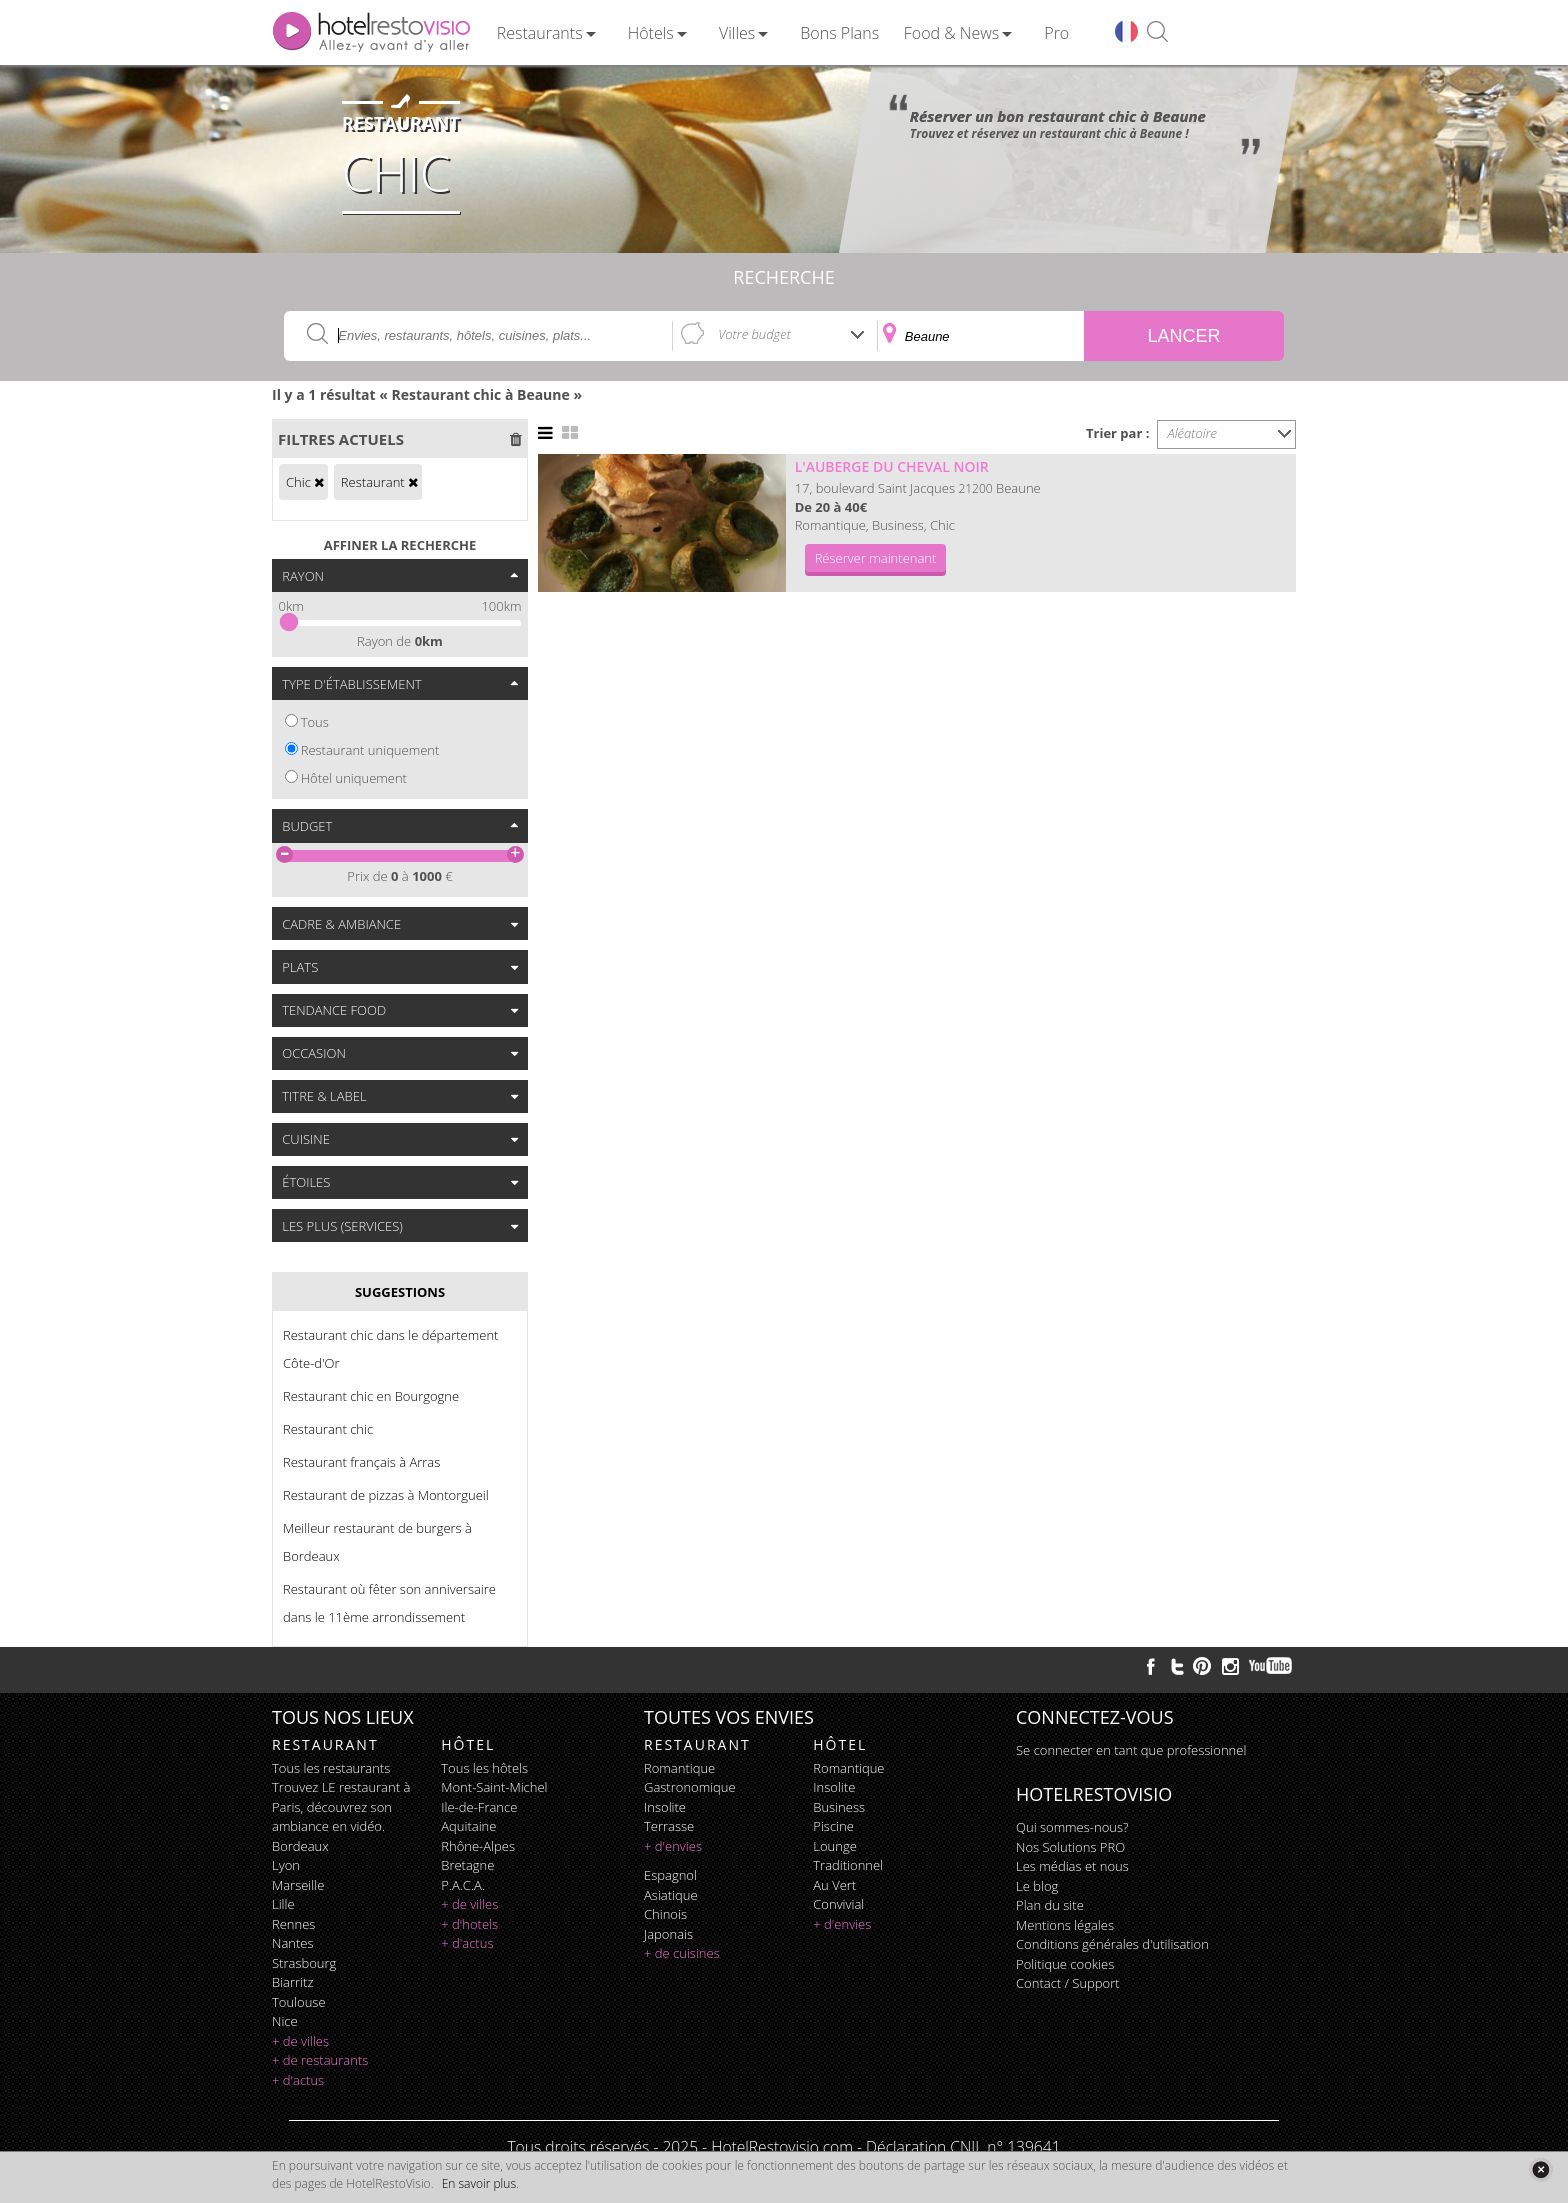  What do you see at coordinates (300, 2041) in the screenshot?
I see `+ de villes` at bounding box center [300, 2041].